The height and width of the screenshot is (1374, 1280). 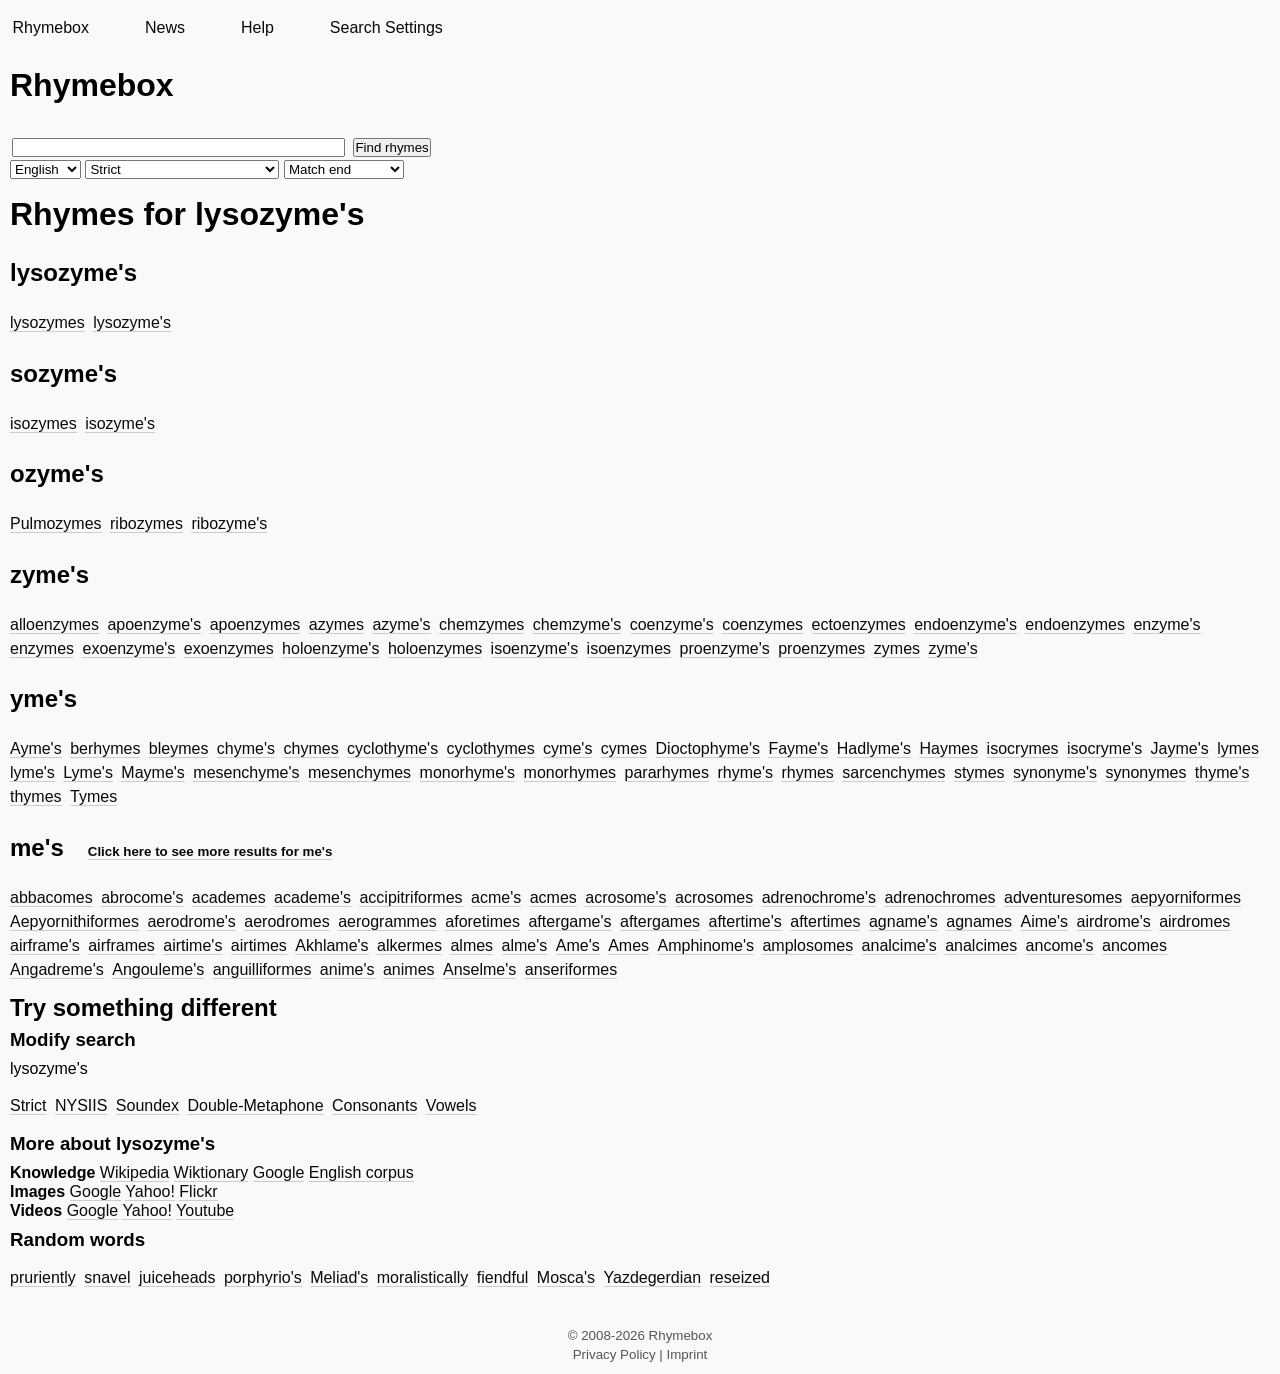 I want to click on Privacy Policy, so click(x=614, y=1354).